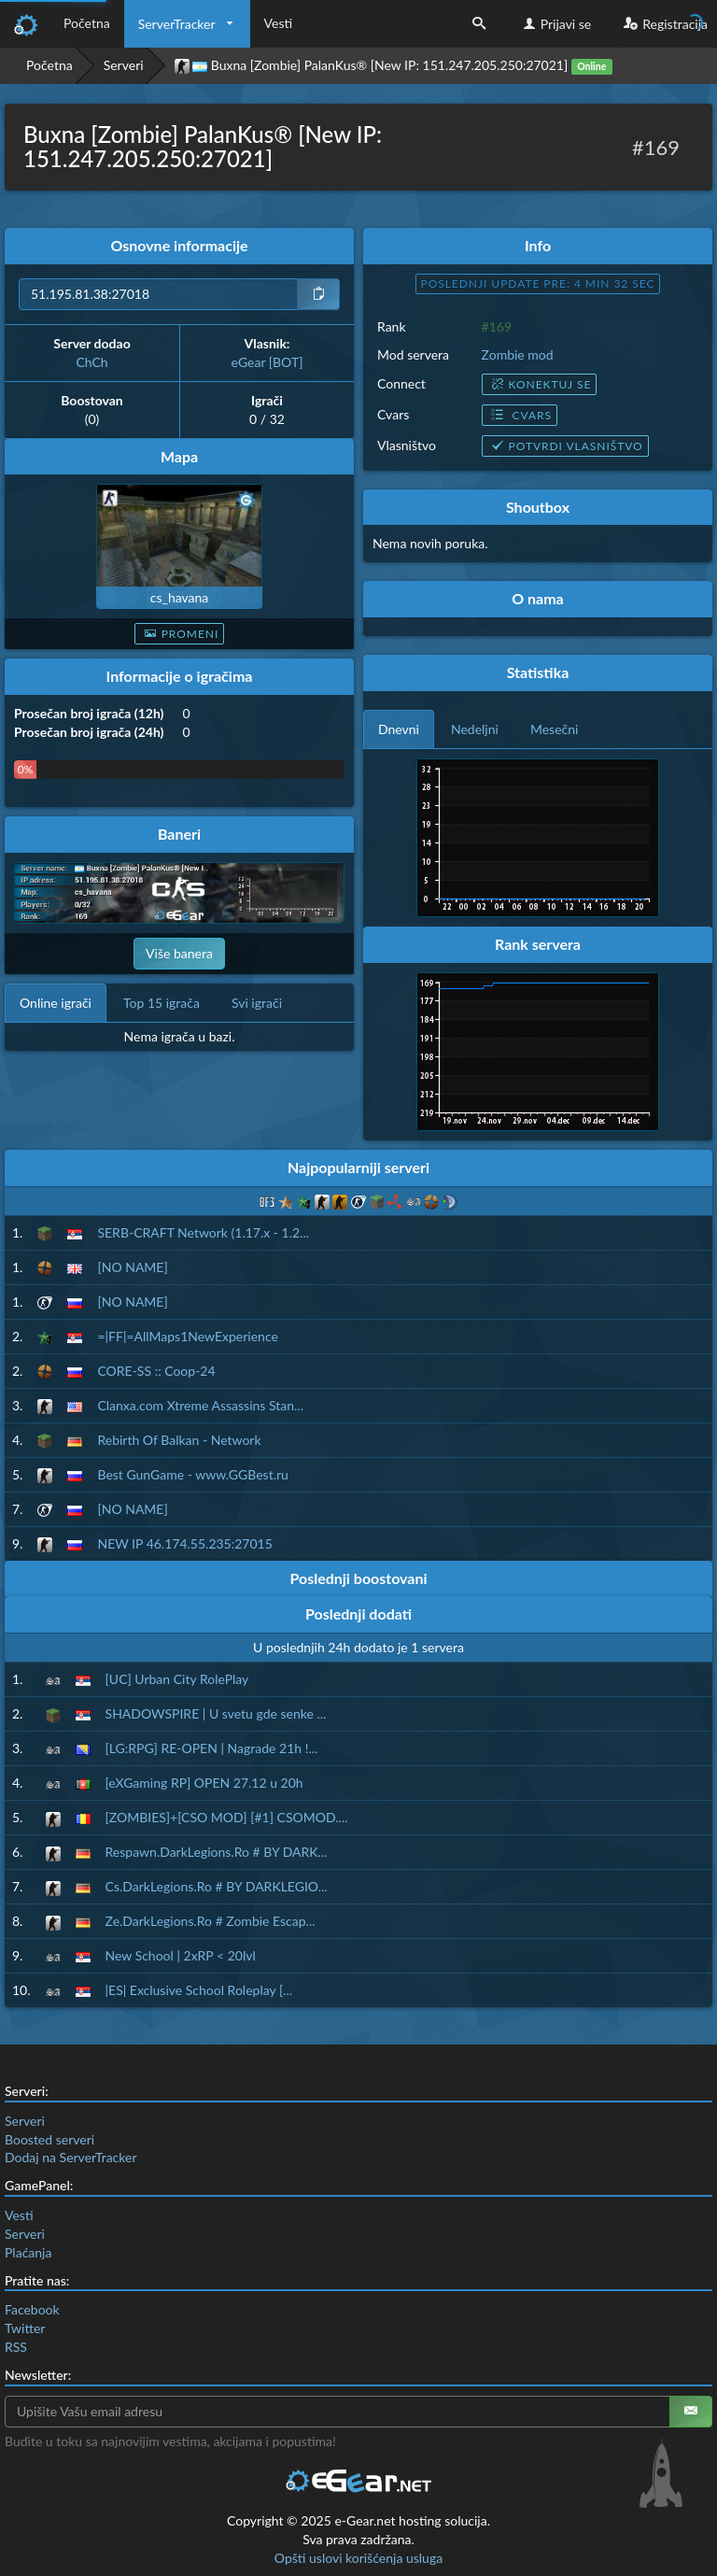 This screenshot has height=2576, width=717. I want to click on Više banera, so click(179, 953).